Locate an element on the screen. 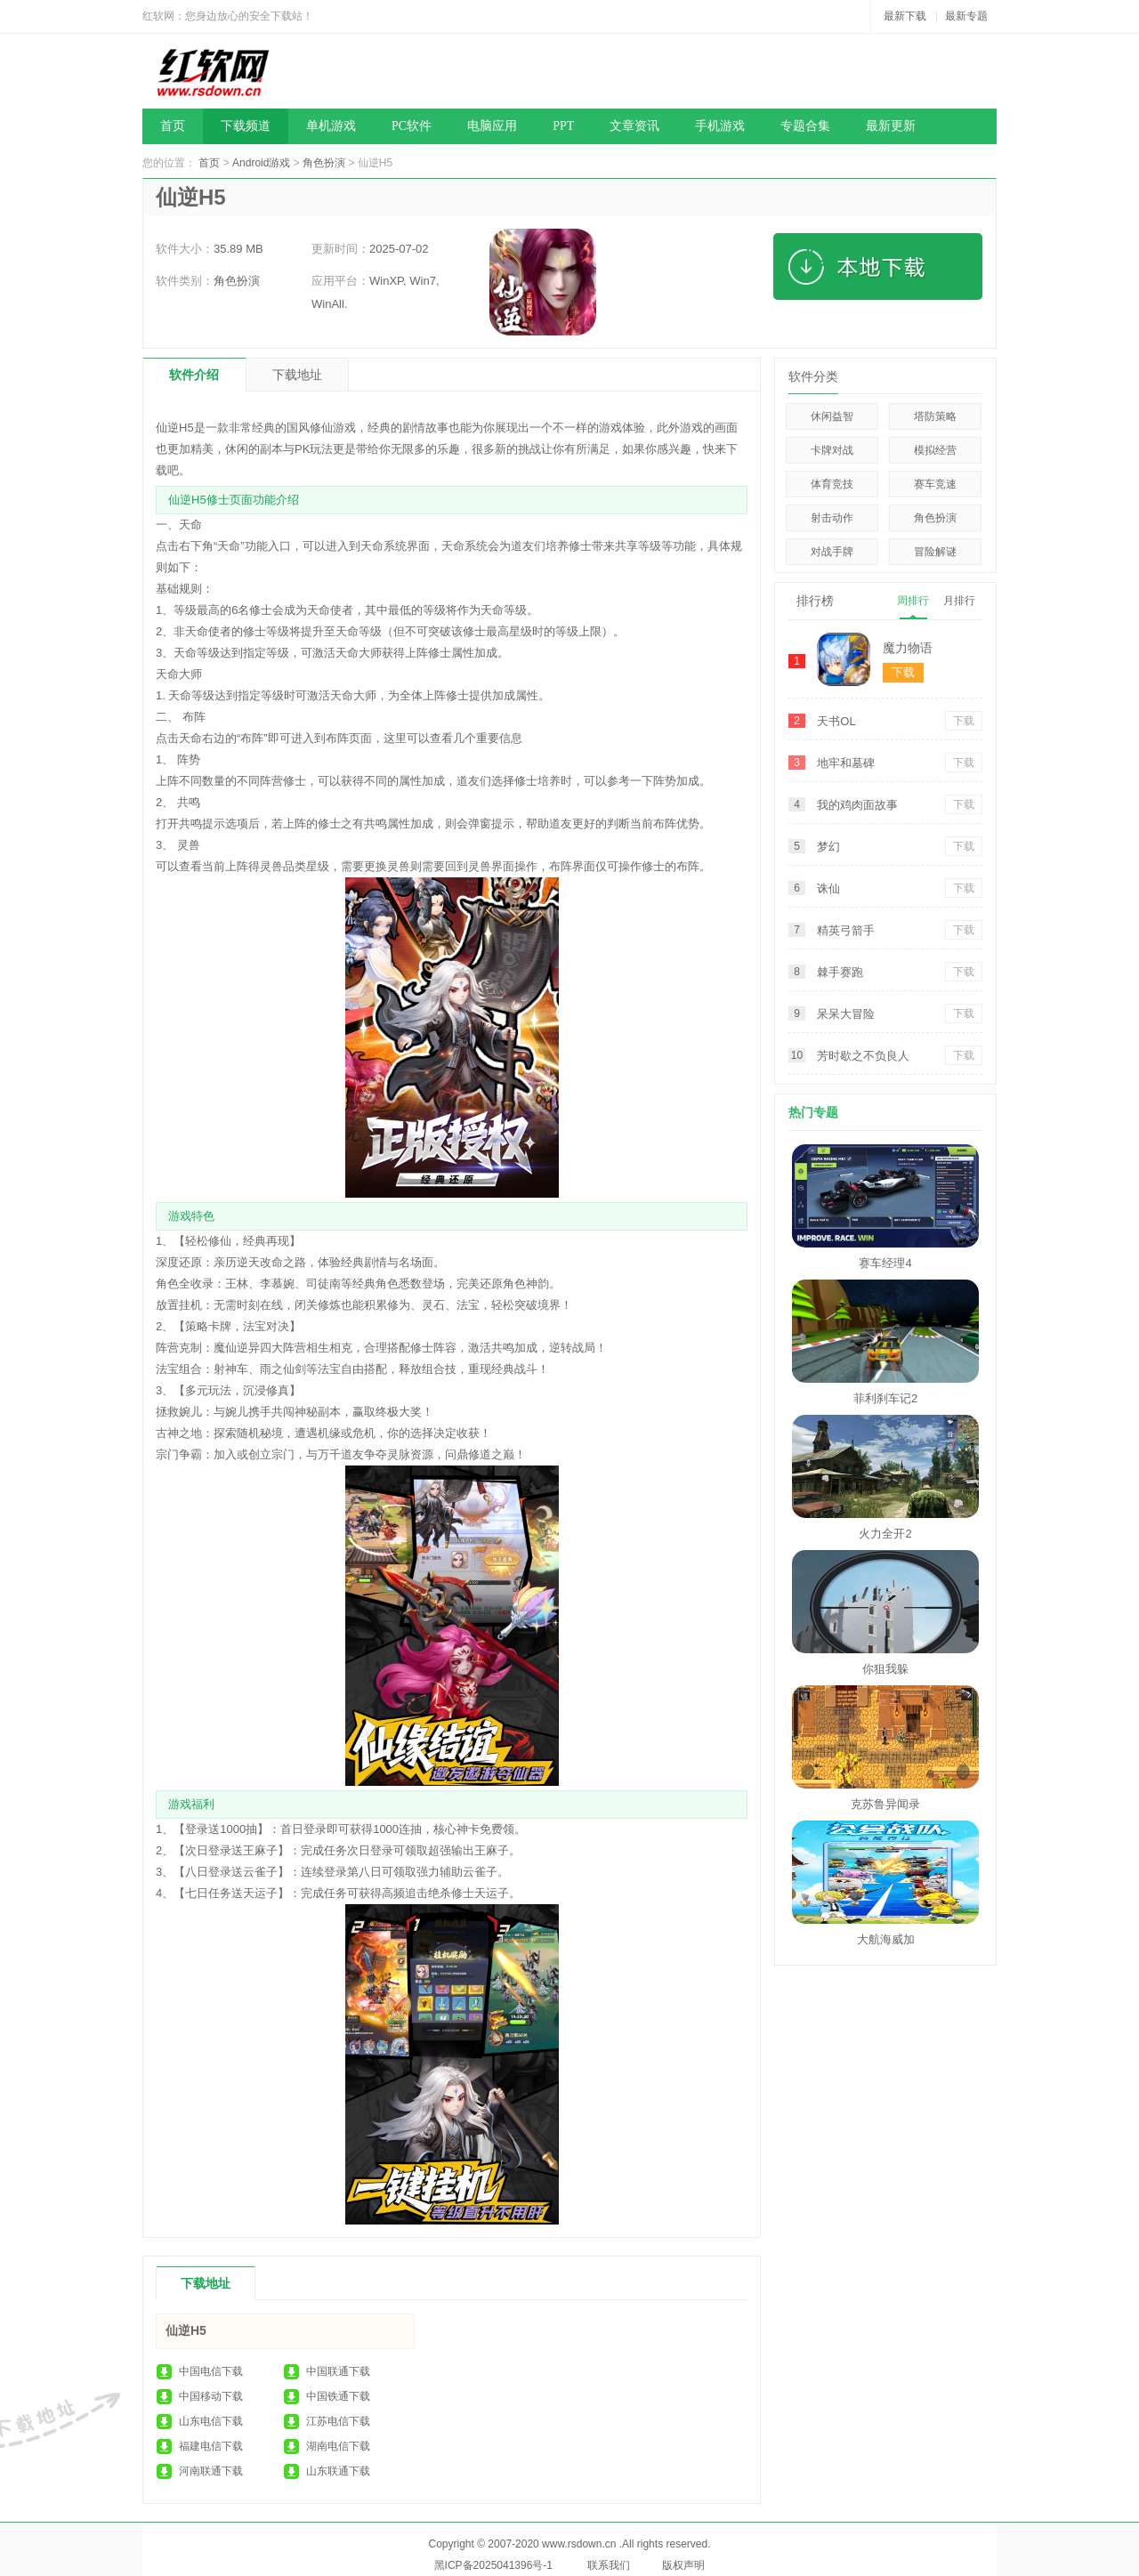  角色扮演 is located at coordinates (324, 163).